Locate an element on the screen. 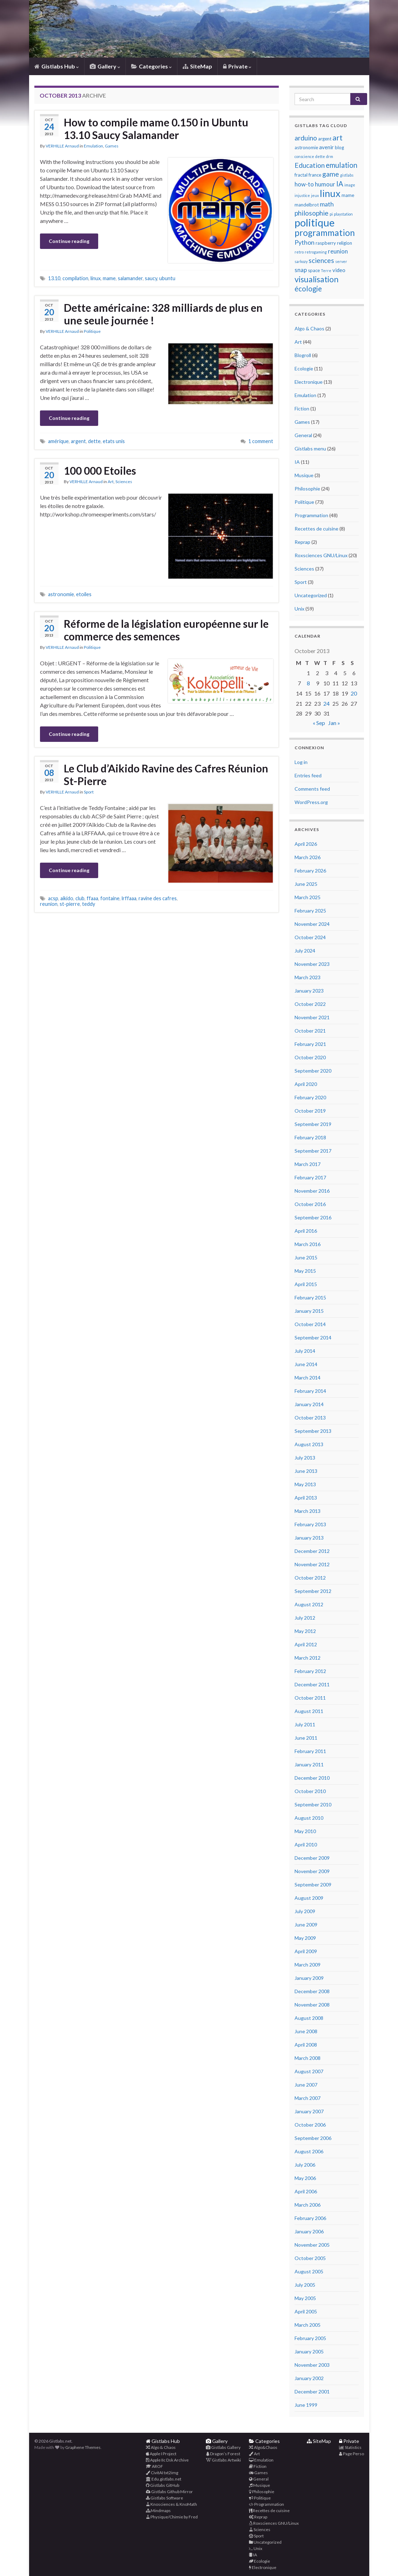 The height and width of the screenshot is (2576, 398). August 2006 is located at coordinates (309, 2151).